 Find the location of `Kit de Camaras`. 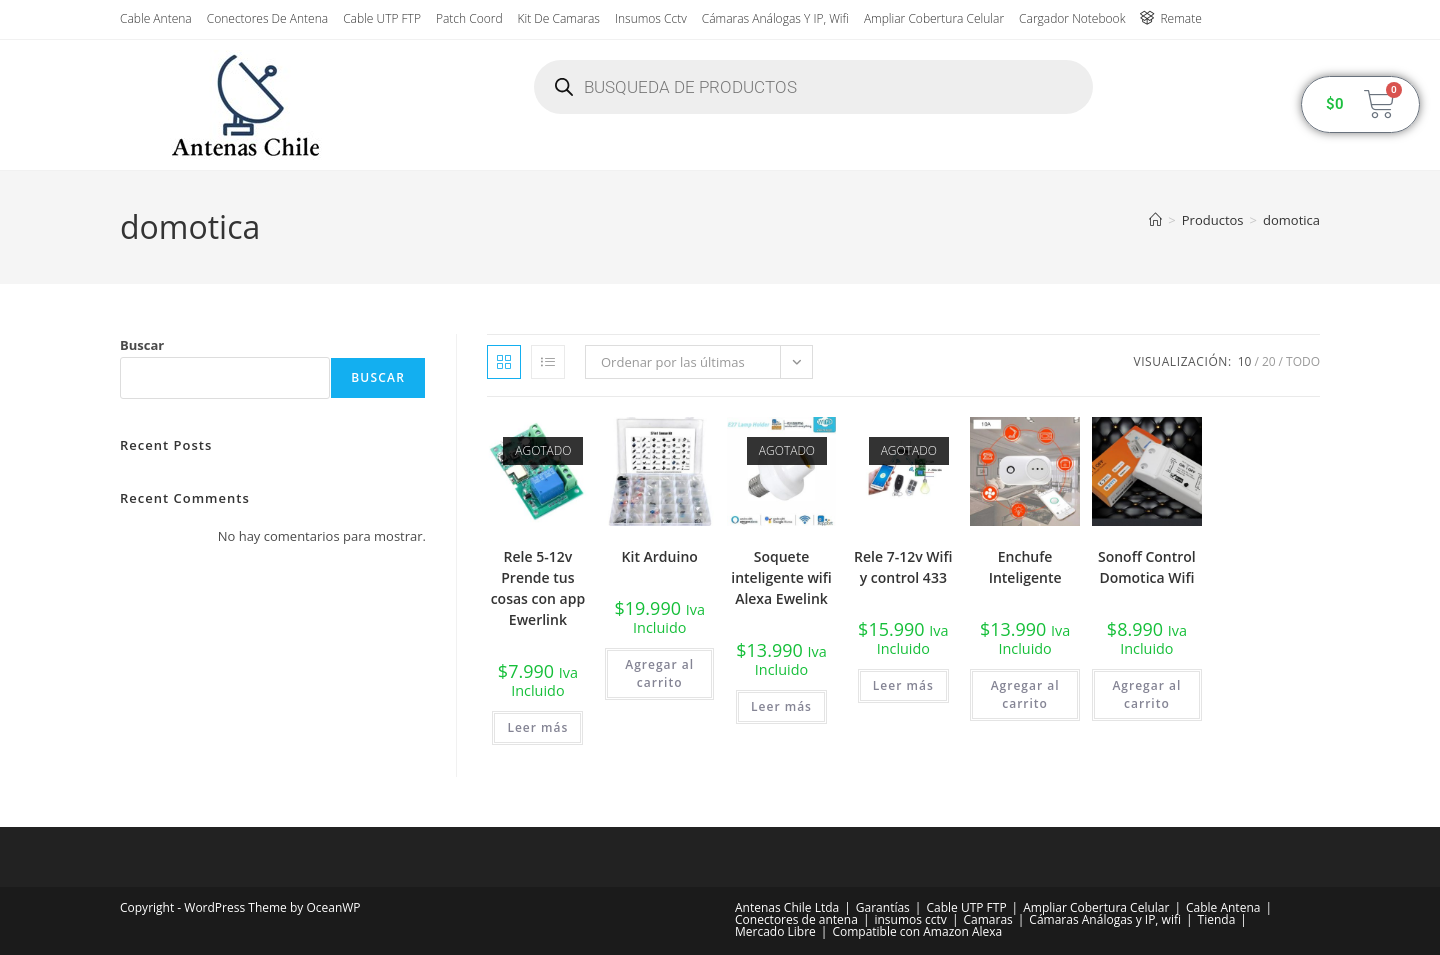

Kit de Camaras is located at coordinates (559, 18).